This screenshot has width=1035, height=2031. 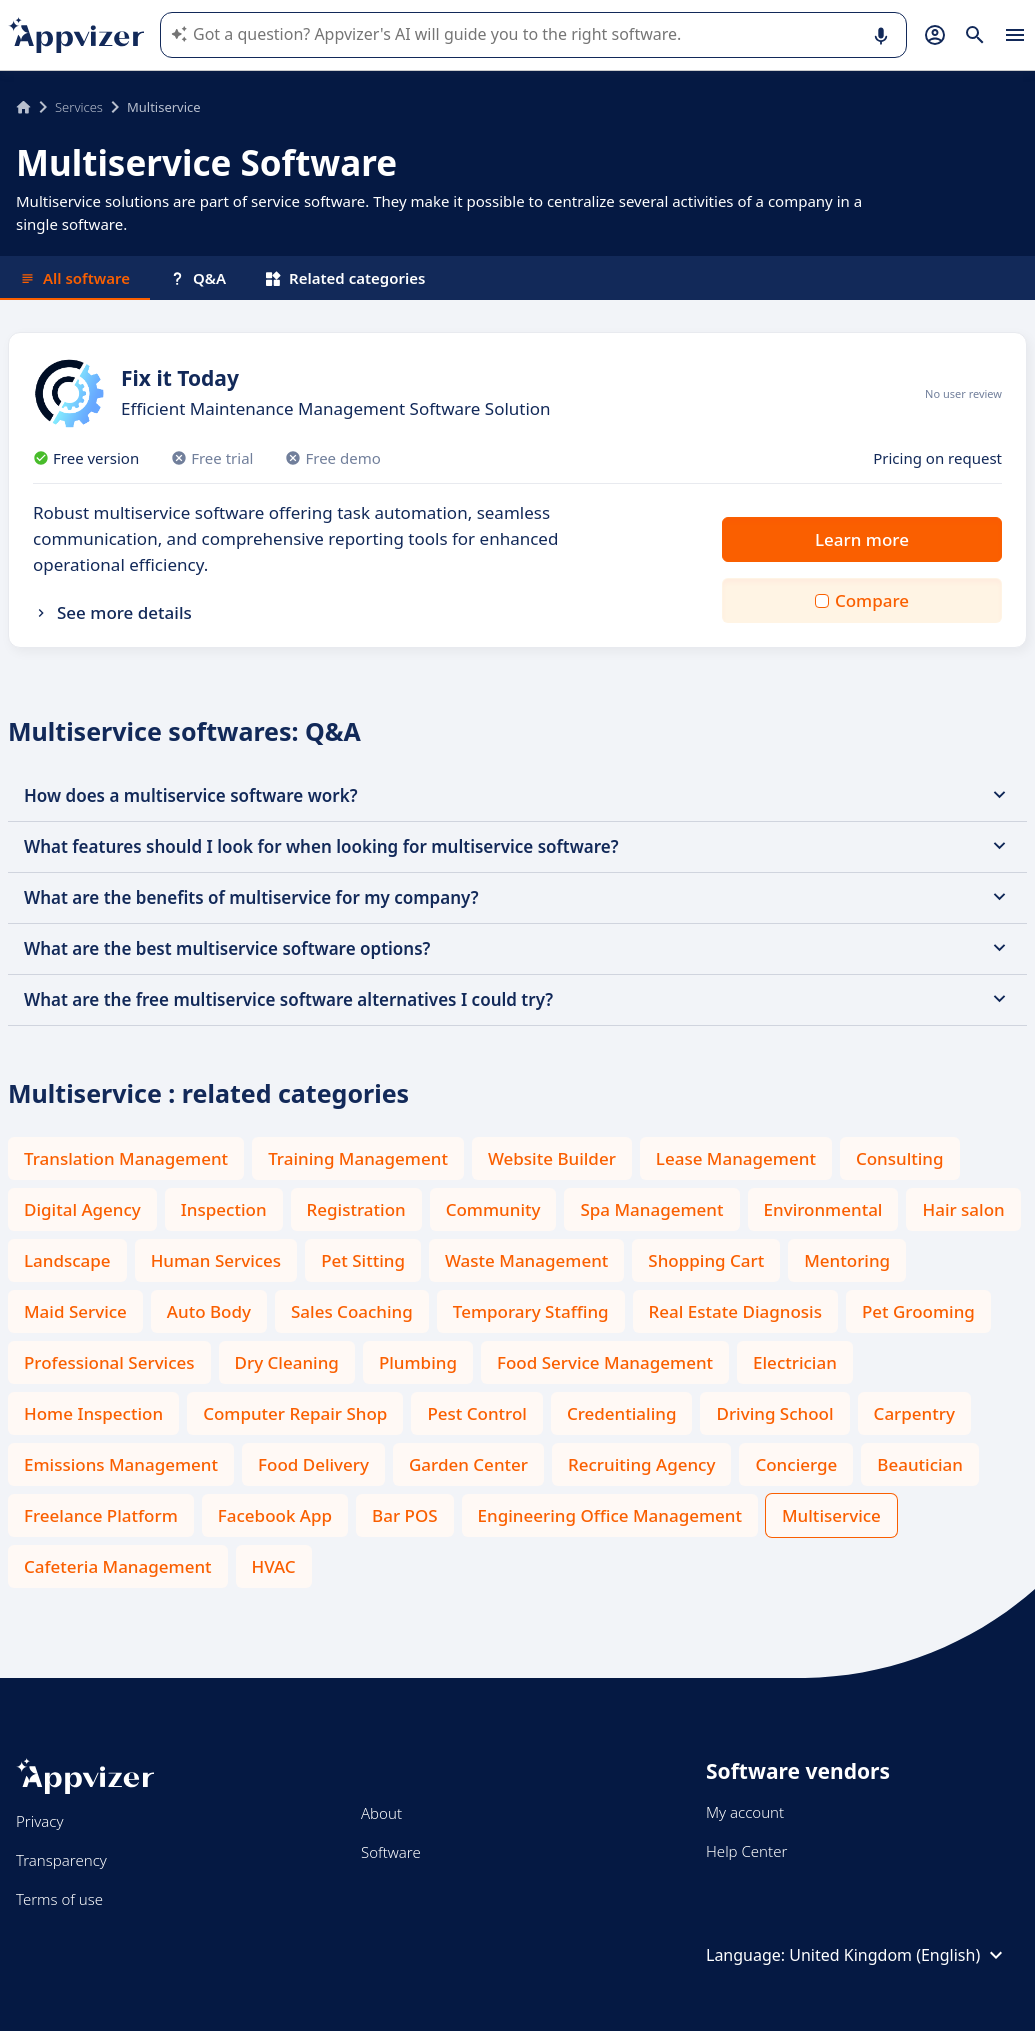 I want to click on Carpentry, so click(x=914, y=1413).